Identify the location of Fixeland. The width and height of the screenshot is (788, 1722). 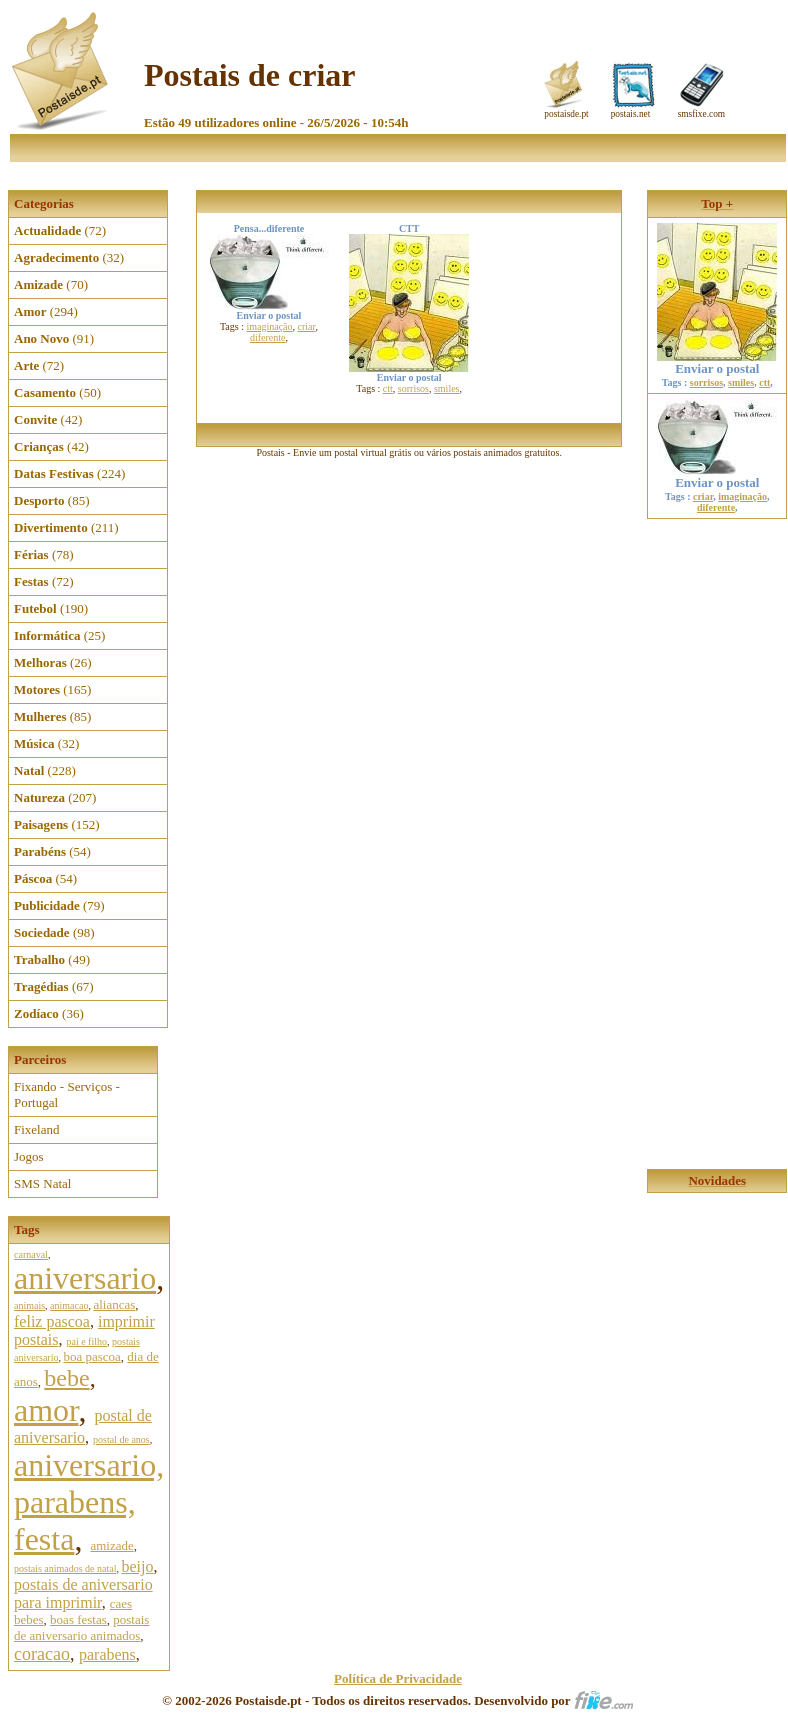
(37, 1129).